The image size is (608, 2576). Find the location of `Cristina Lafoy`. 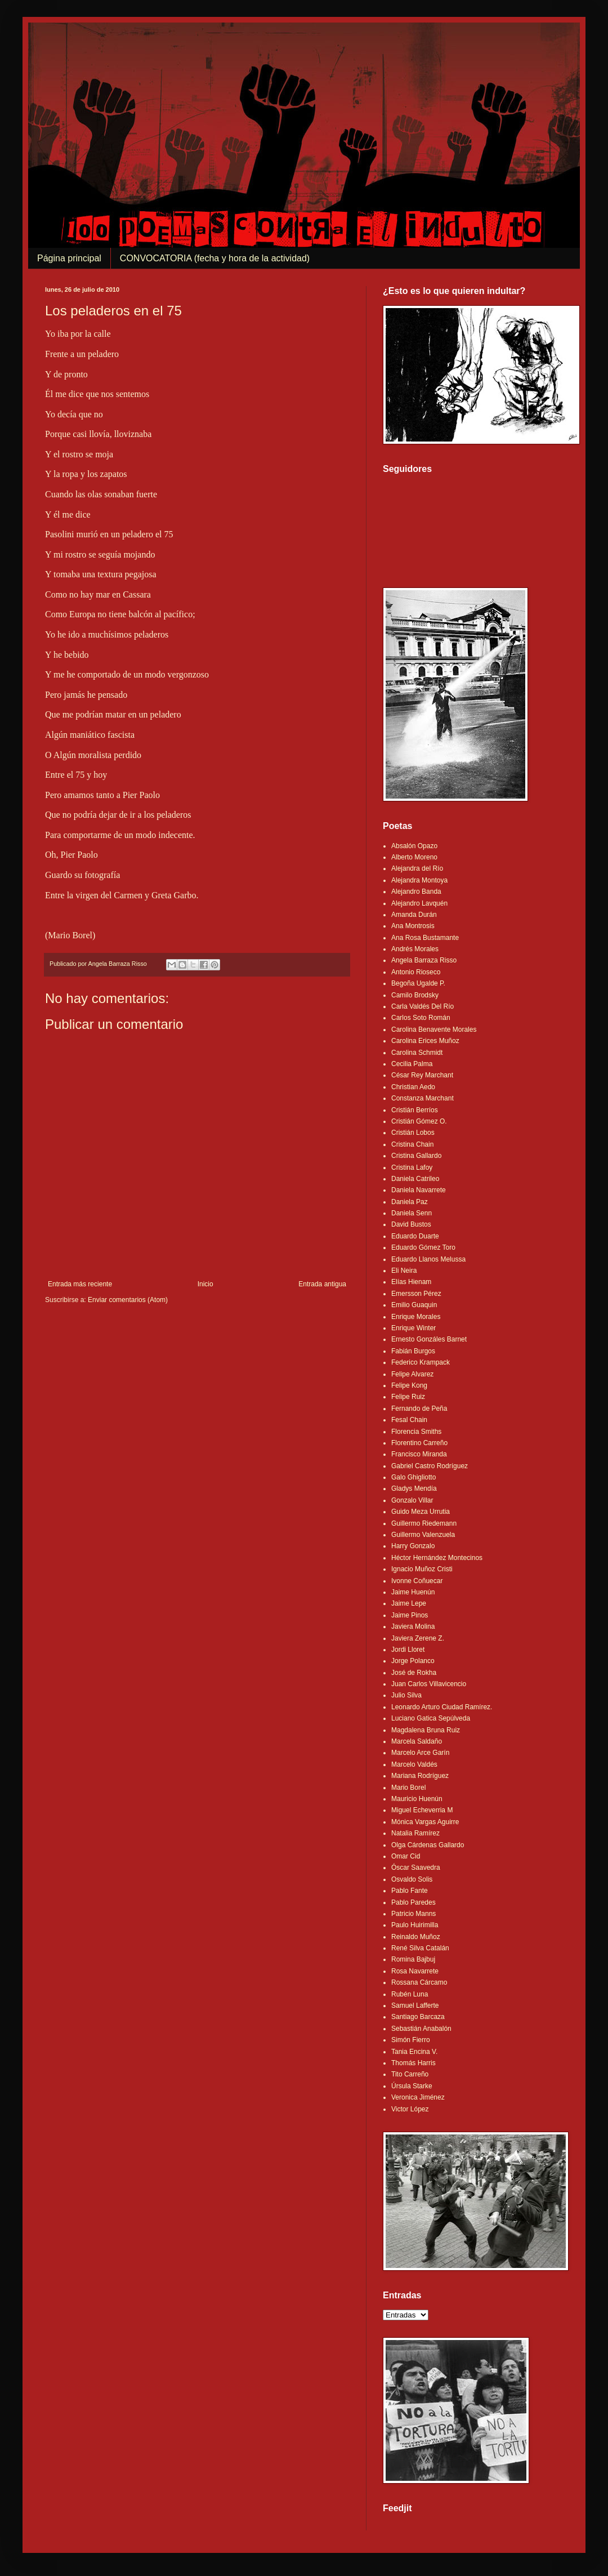

Cristina Lafoy is located at coordinates (411, 1167).